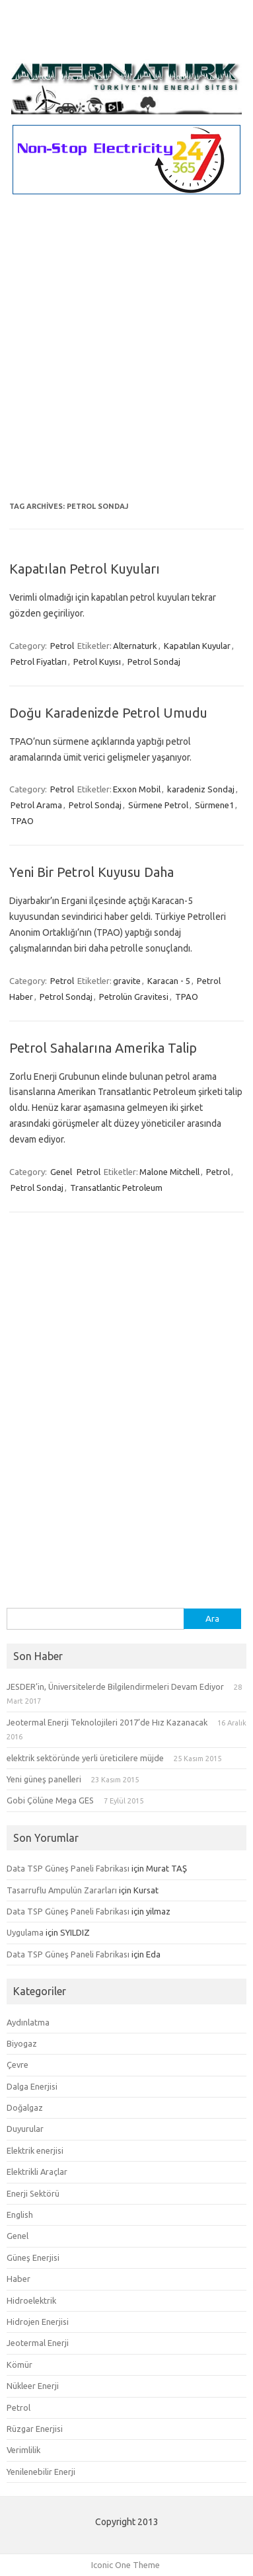 The image size is (253, 2576). I want to click on Enerji Sektörü, so click(33, 2193).